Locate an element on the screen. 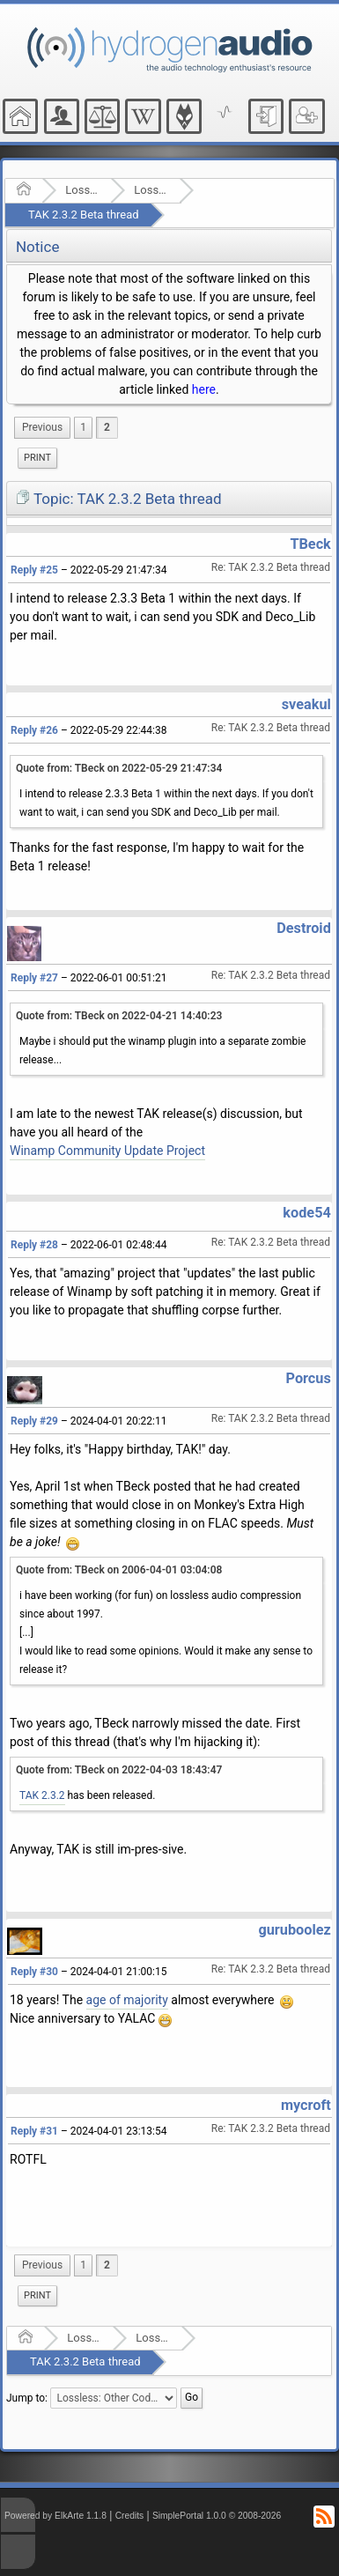  1 [menuitem] is located at coordinates (83, 427).